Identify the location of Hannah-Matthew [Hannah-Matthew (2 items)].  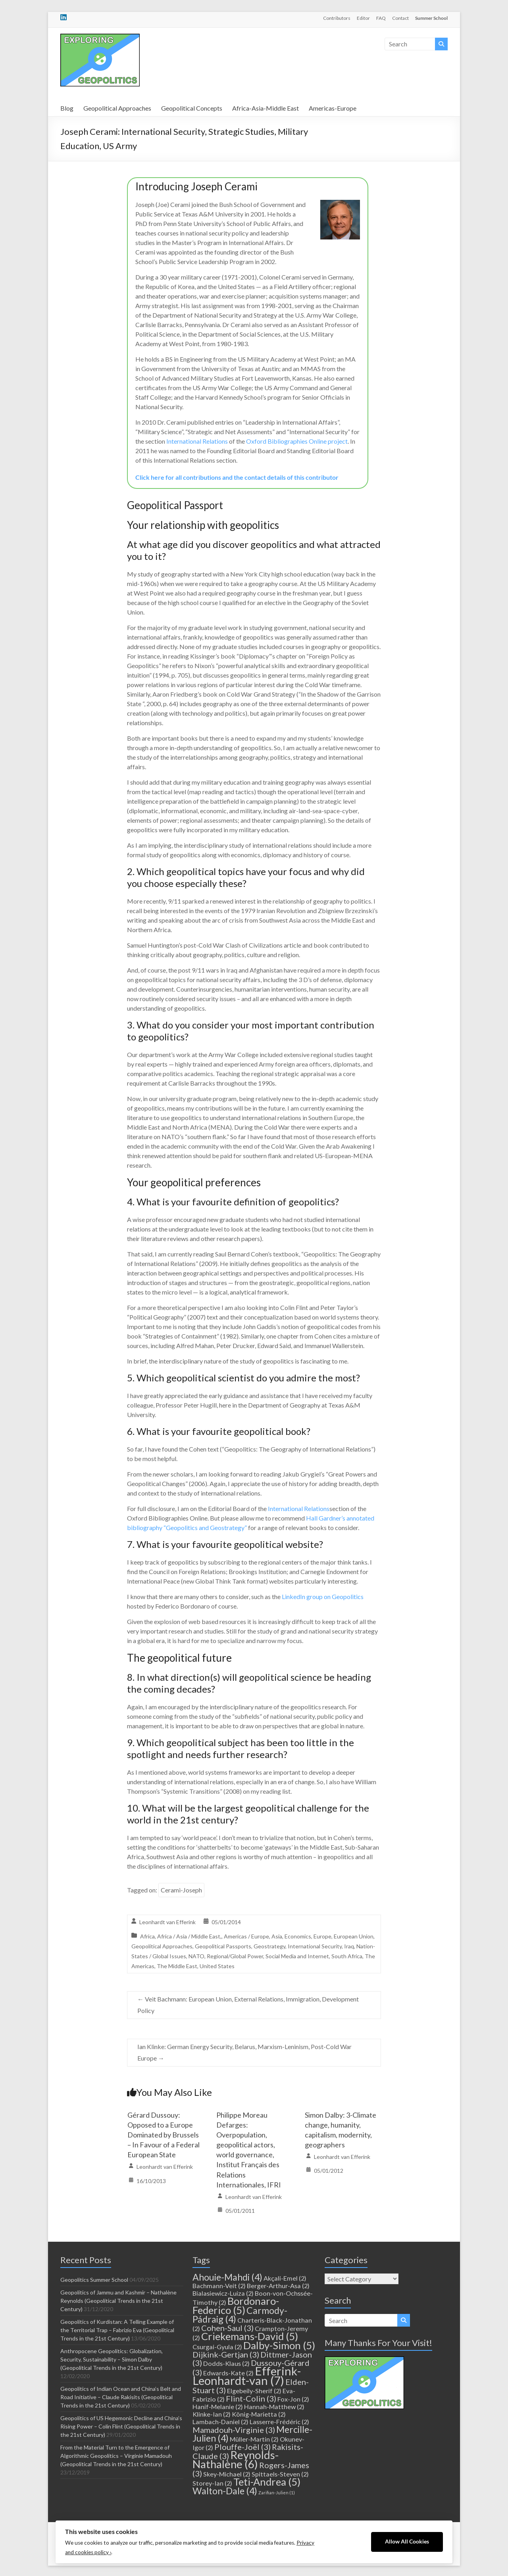
(274, 2406).